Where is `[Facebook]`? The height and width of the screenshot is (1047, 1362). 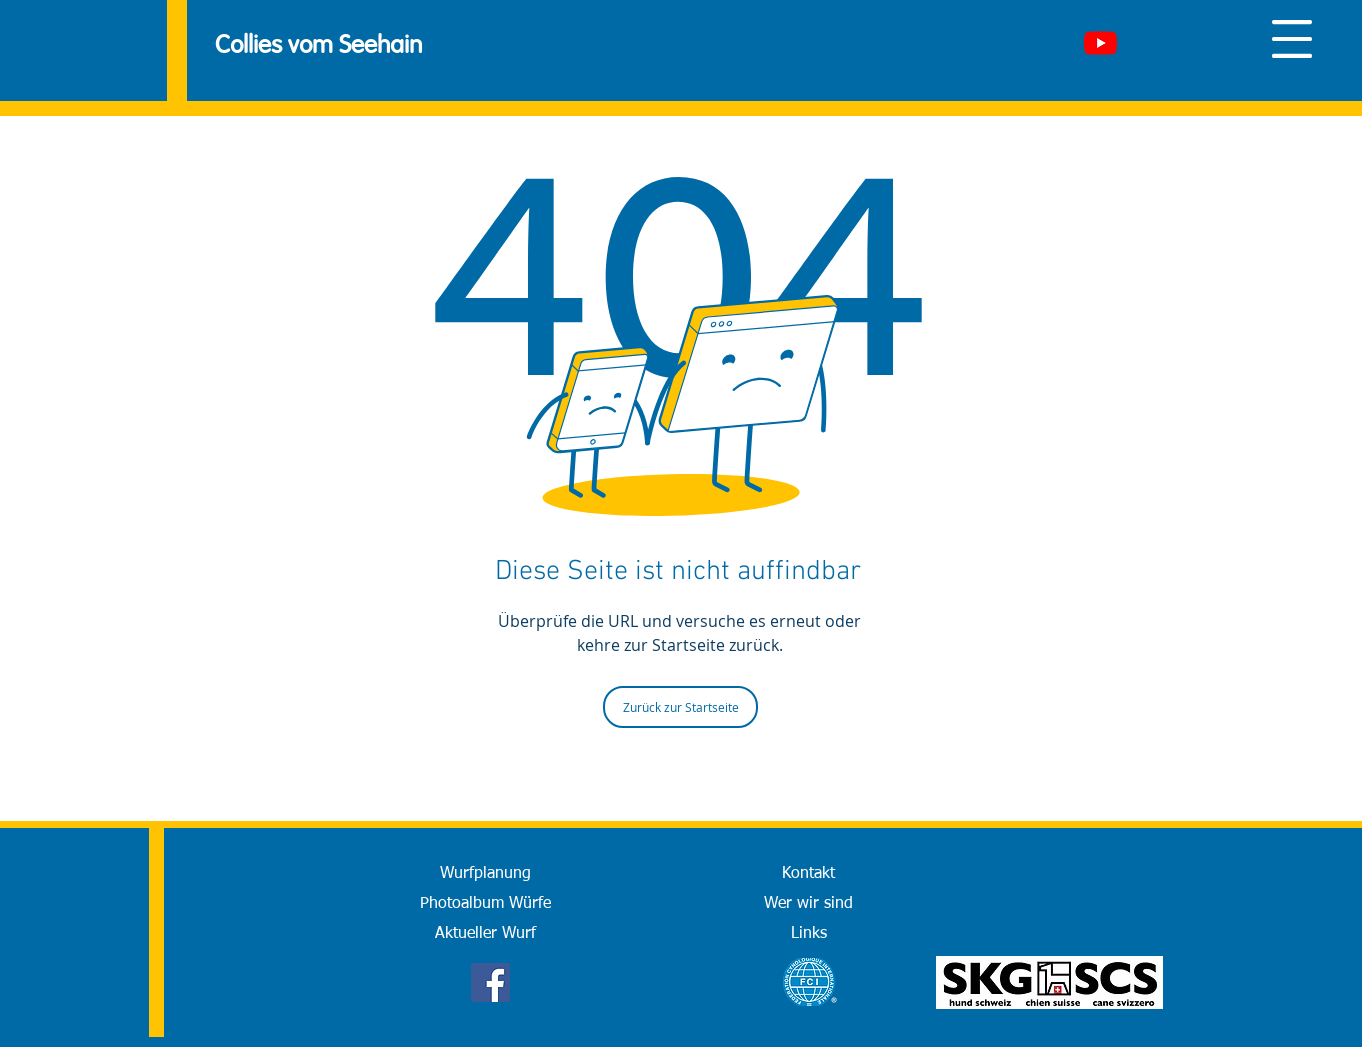 [Facebook] is located at coordinates (490, 982).